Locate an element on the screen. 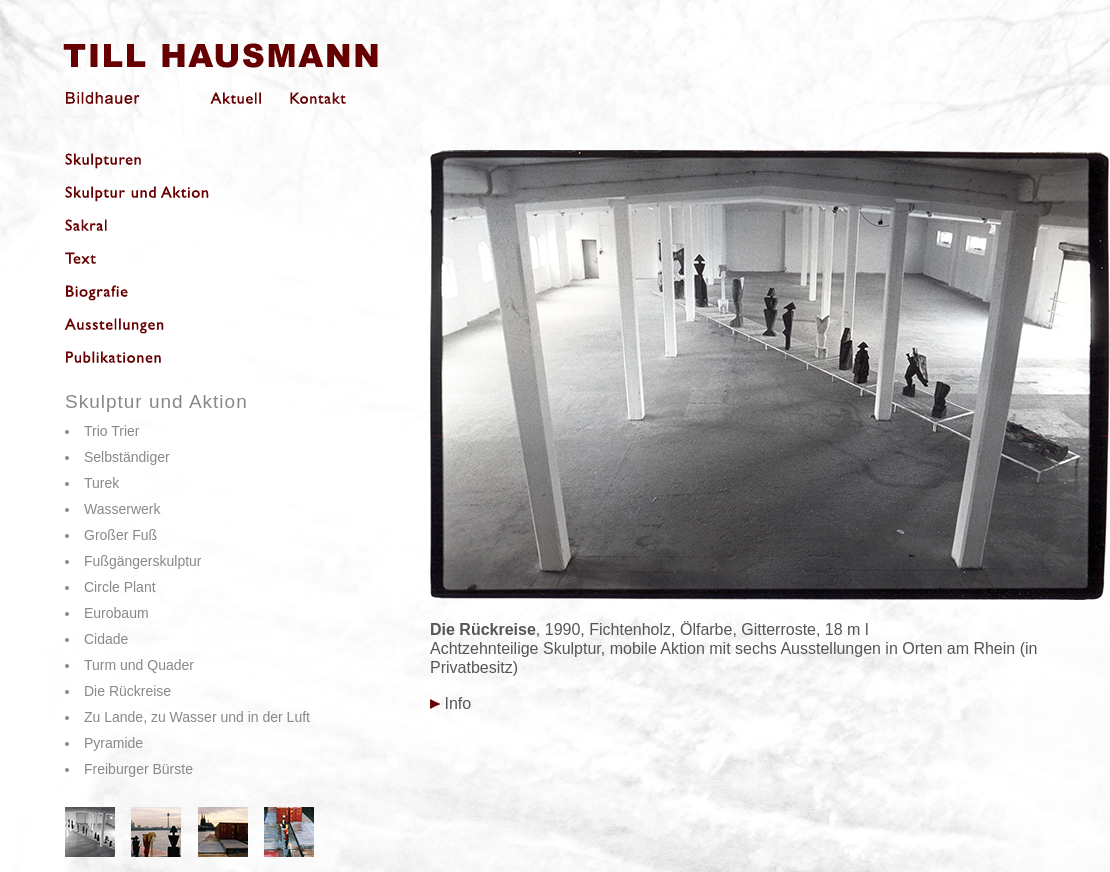 Image resolution: width=1110 pixels, height=872 pixels. Circle Plant is located at coordinates (120, 587).